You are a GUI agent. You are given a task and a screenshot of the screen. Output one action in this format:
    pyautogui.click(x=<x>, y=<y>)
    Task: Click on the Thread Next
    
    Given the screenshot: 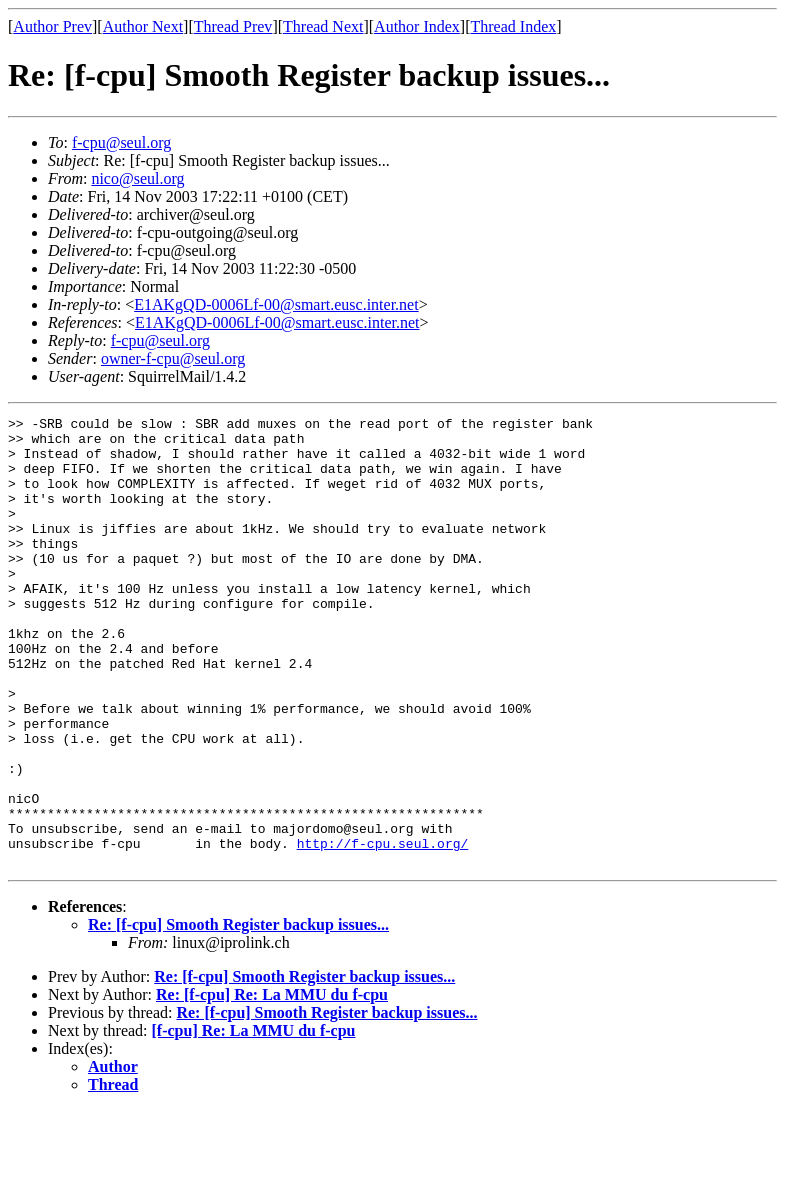 What is the action you would take?
    pyautogui.click(x=323, y=26)
    